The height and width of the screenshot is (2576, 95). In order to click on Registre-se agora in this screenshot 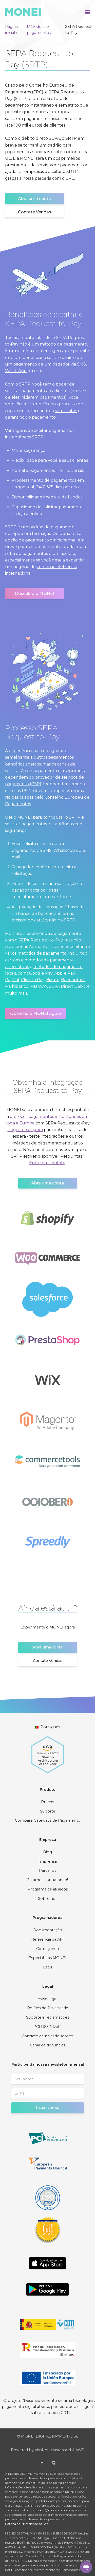, I will do `click(25, 1129)`.